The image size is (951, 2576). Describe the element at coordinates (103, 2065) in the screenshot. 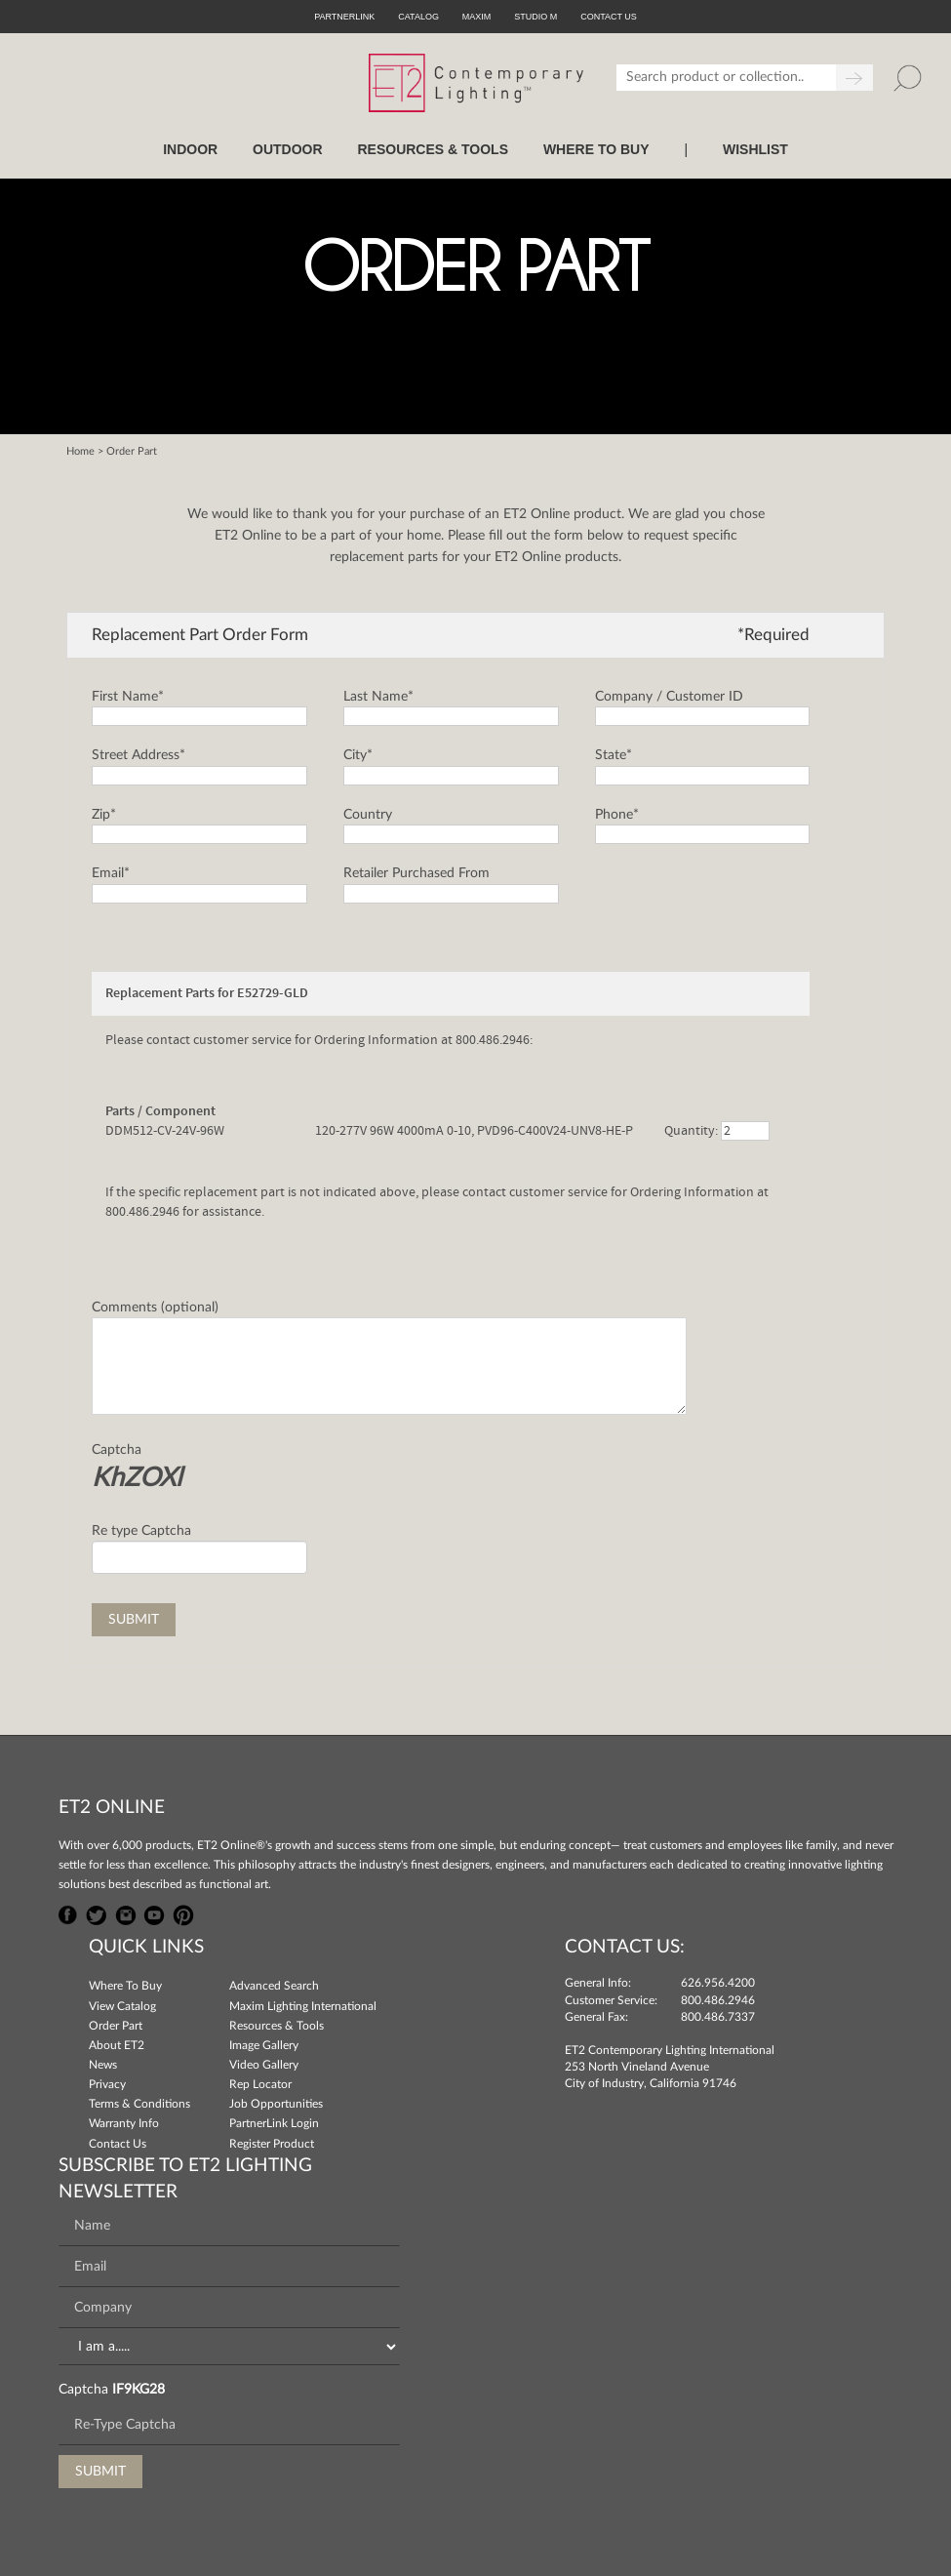

I see `News` at that location.